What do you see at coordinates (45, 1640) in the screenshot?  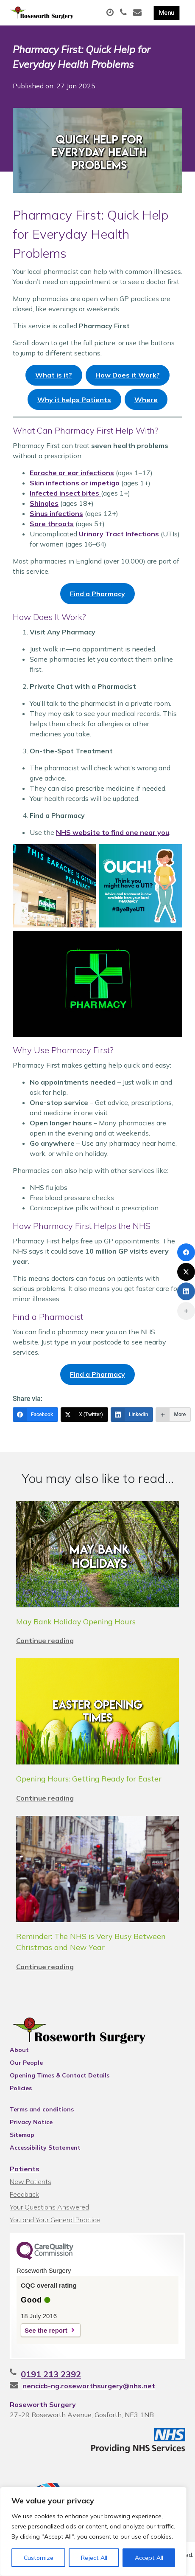 I see `Continue reading` at bounding box center [45, 1640].